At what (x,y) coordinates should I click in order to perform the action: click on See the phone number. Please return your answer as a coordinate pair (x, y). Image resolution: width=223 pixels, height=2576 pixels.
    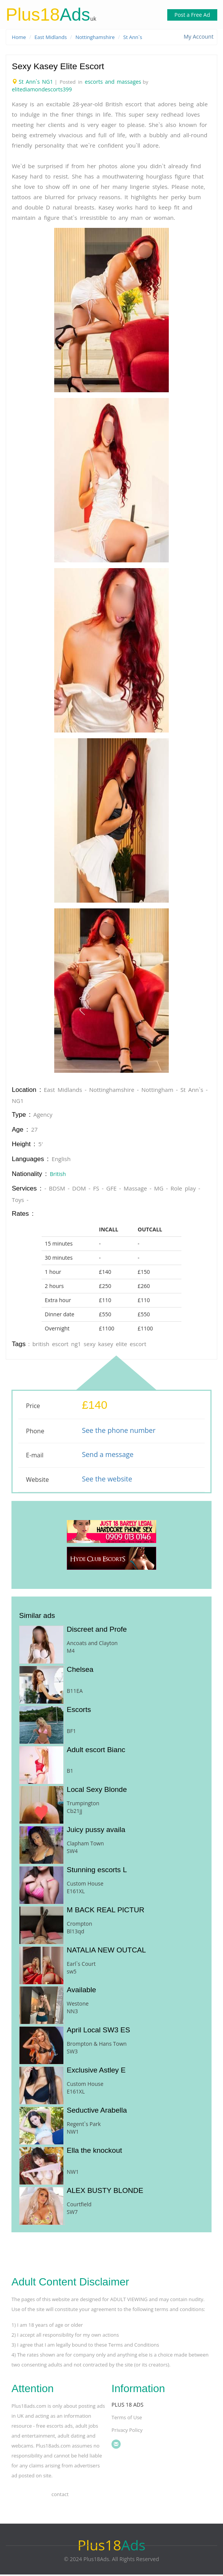
    Looking at the image, I should click on (118, 1431).